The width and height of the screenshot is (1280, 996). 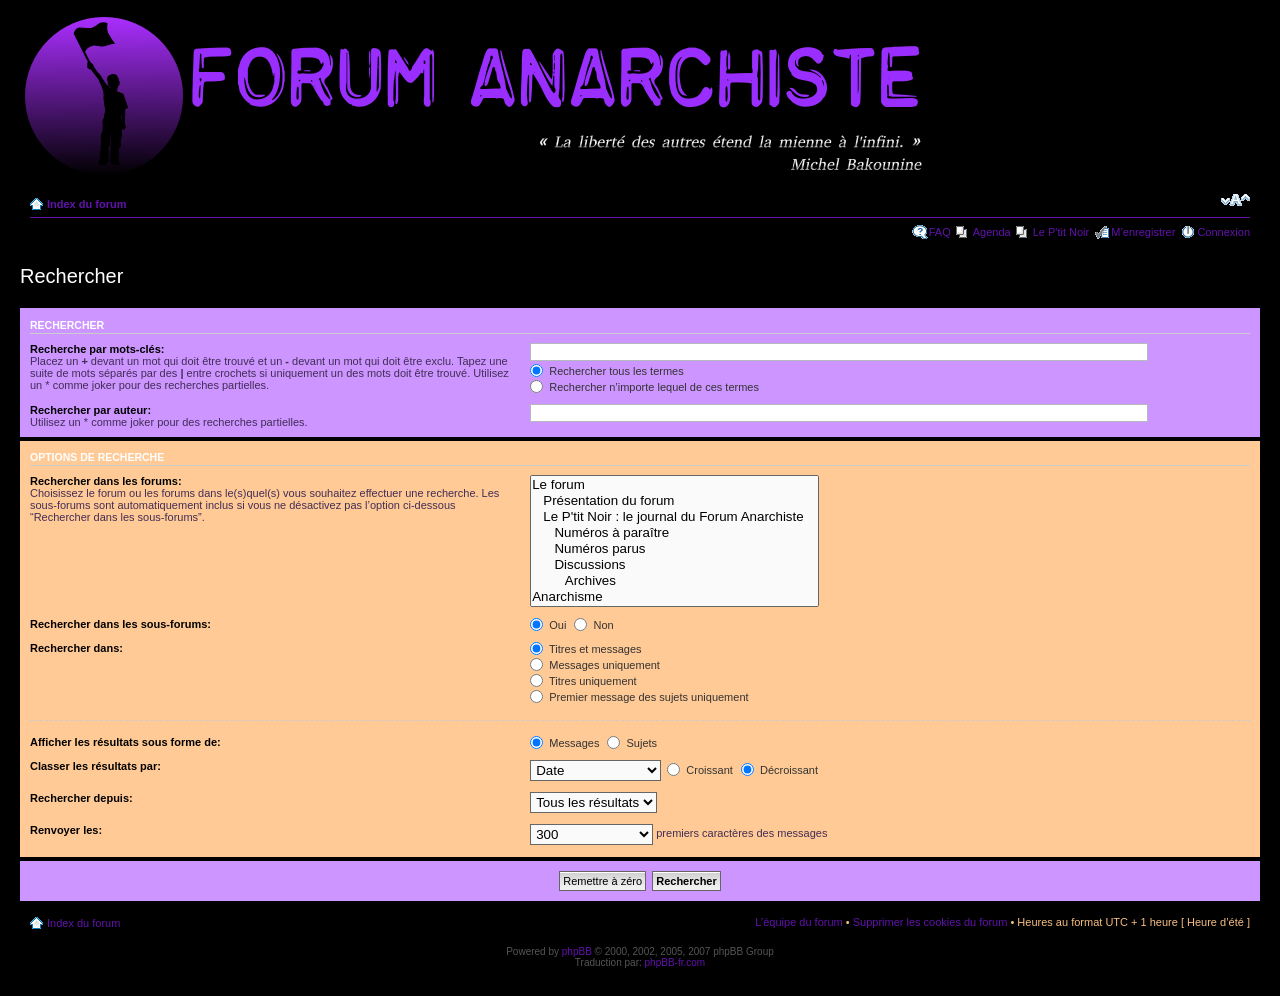 What do you see at coordinates (632, 743) in the screenshot?
I see `Sujets` at bounding box center [632, 743].